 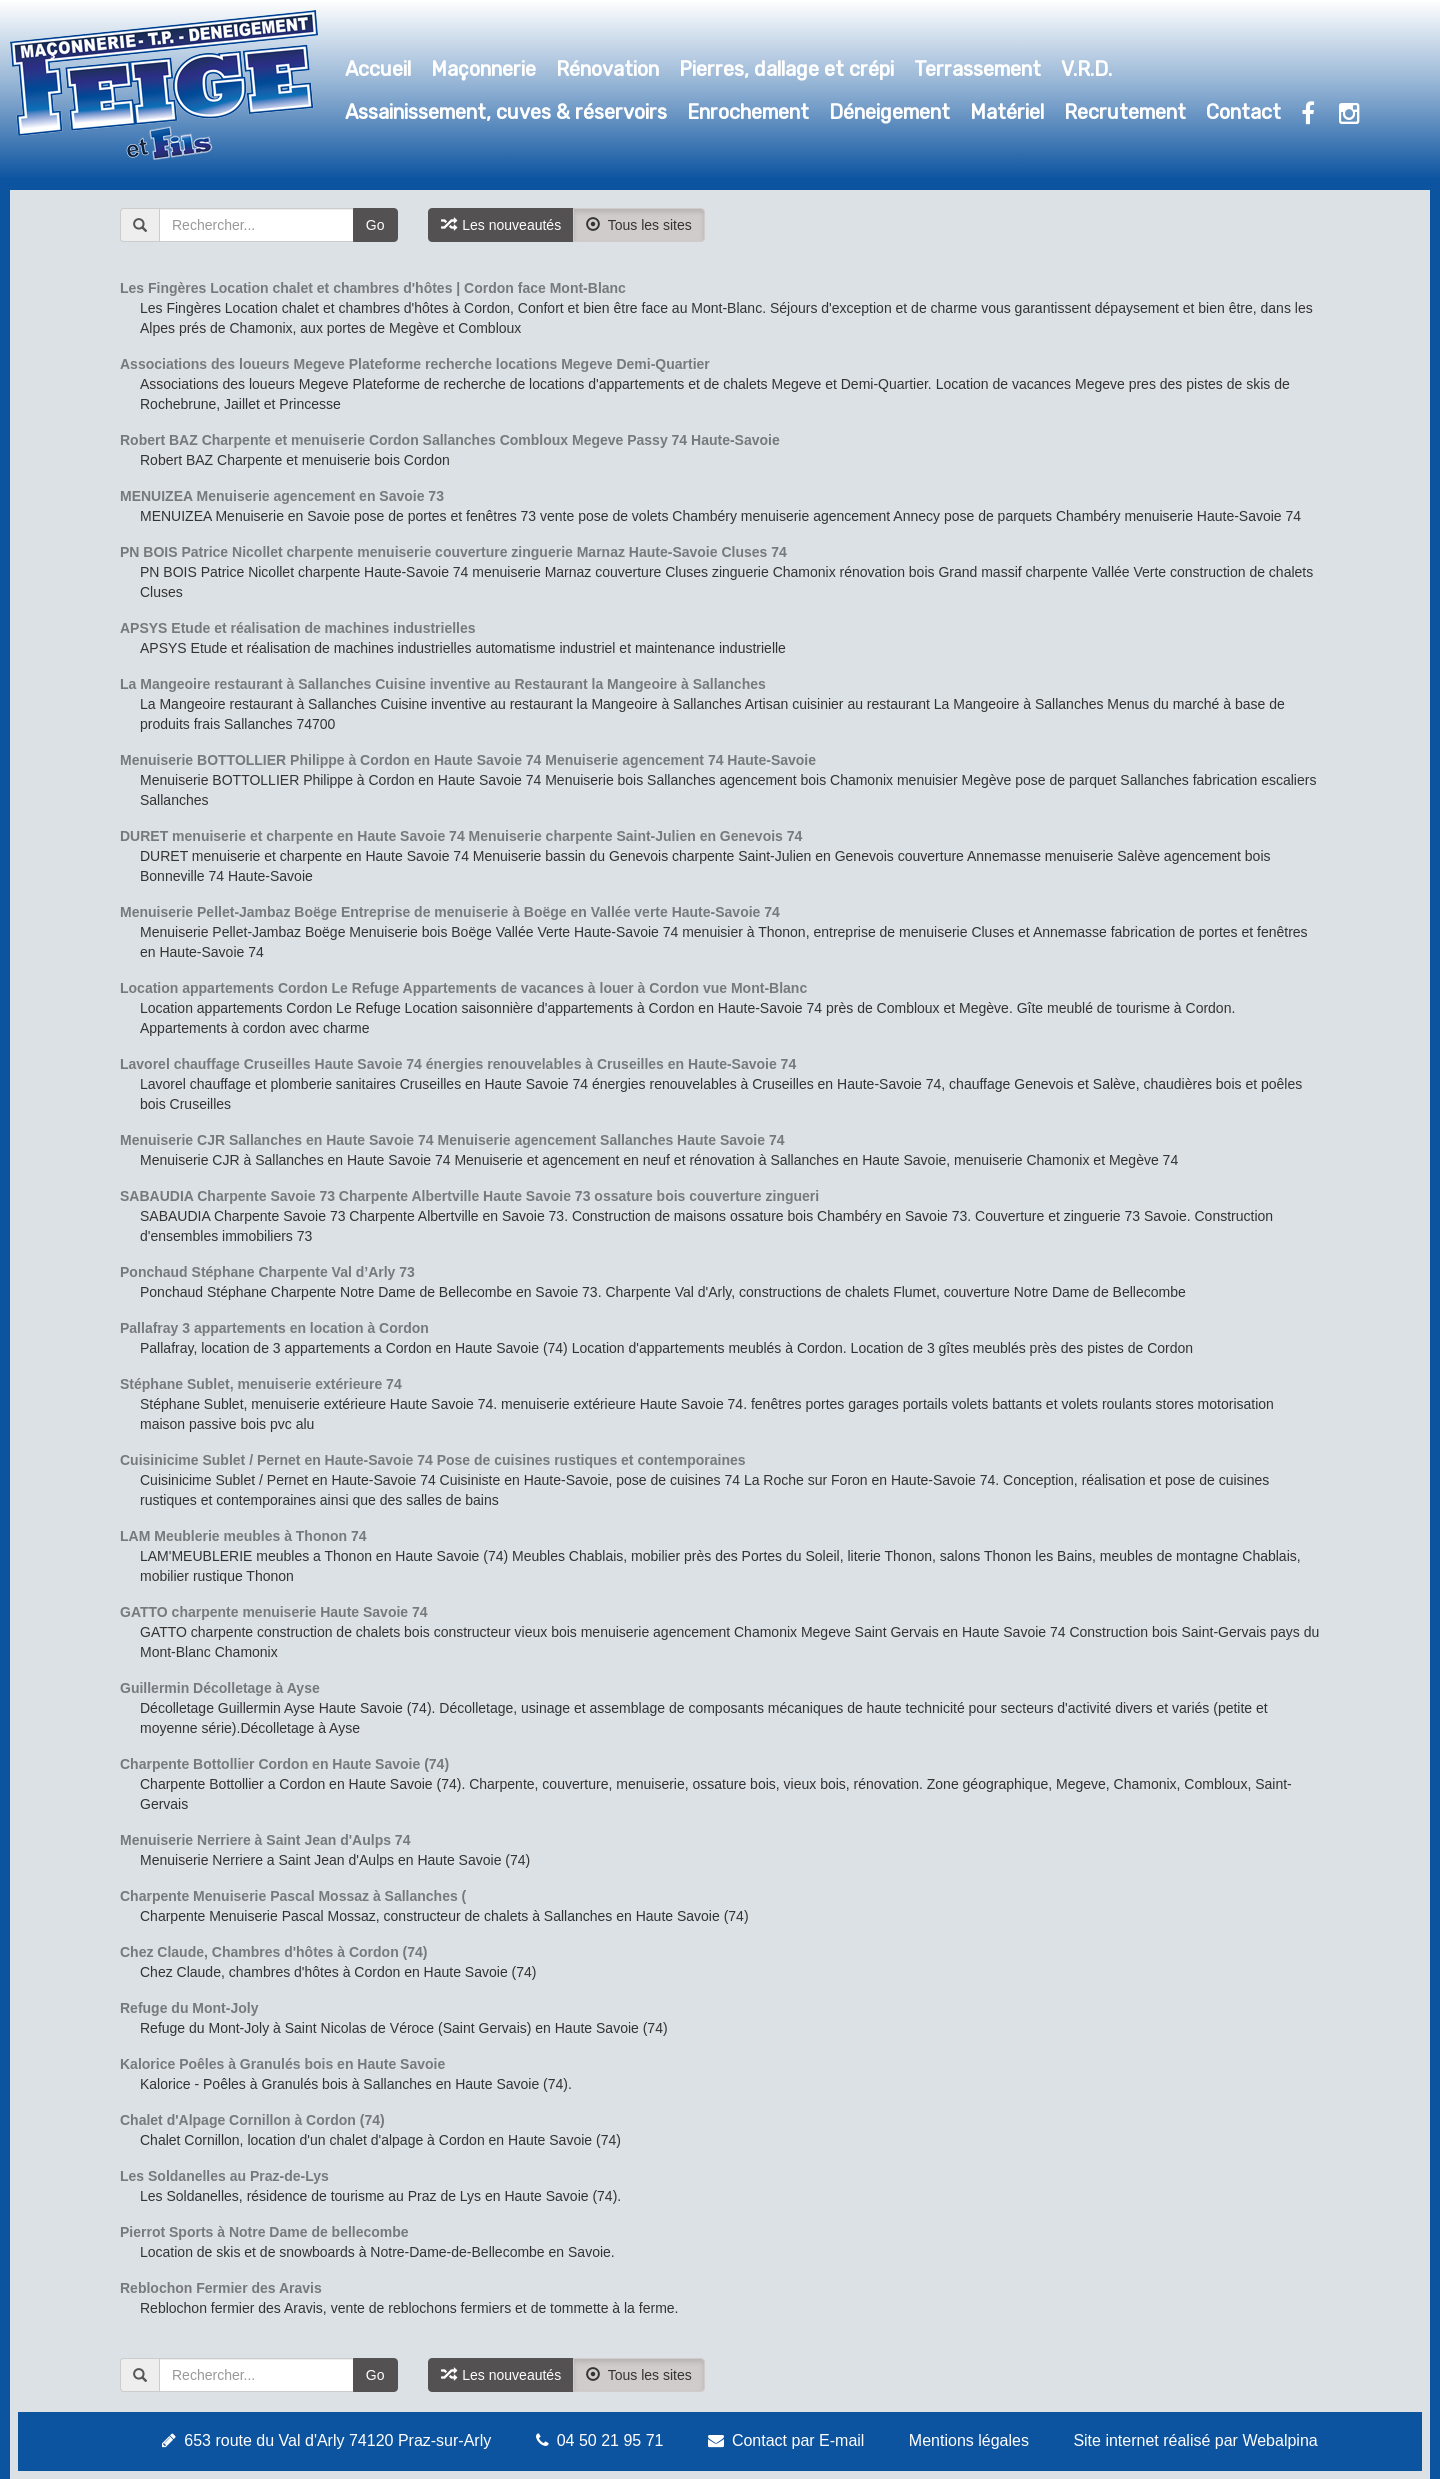 I want to click on Mentions légales, so click(x=969, y=2440).